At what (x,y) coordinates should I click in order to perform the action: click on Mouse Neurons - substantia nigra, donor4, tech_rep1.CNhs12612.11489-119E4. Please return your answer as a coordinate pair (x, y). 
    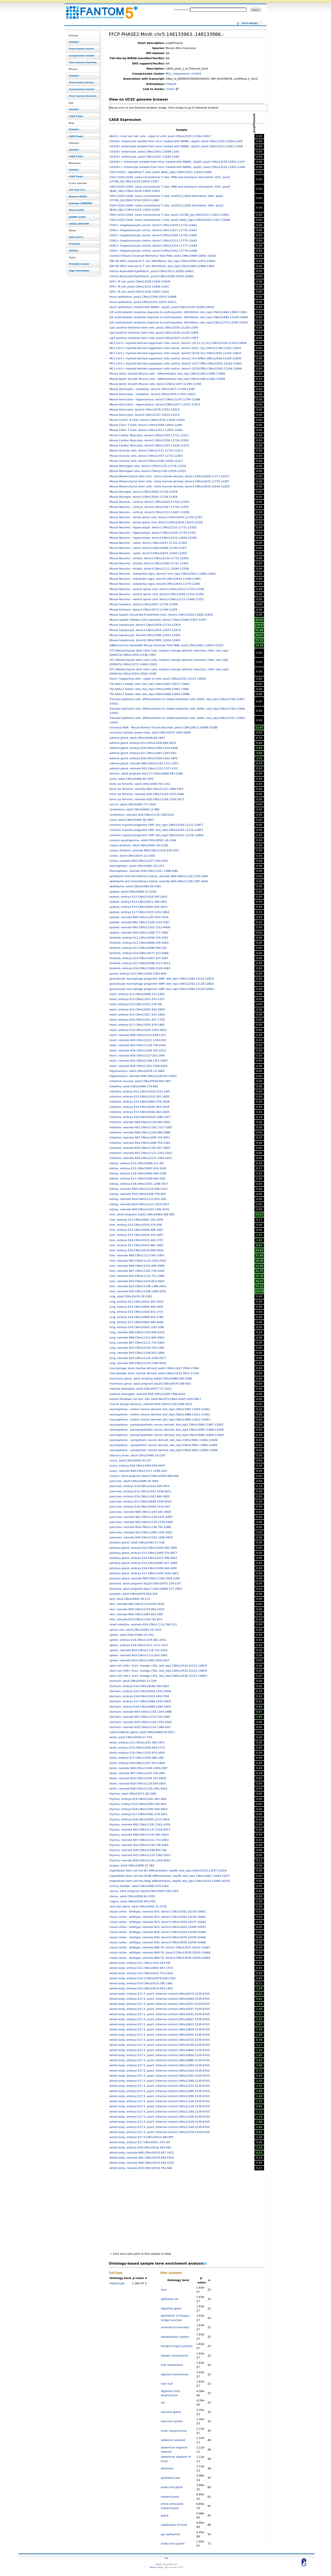
    Looking at the image, I should click on (163, 573).